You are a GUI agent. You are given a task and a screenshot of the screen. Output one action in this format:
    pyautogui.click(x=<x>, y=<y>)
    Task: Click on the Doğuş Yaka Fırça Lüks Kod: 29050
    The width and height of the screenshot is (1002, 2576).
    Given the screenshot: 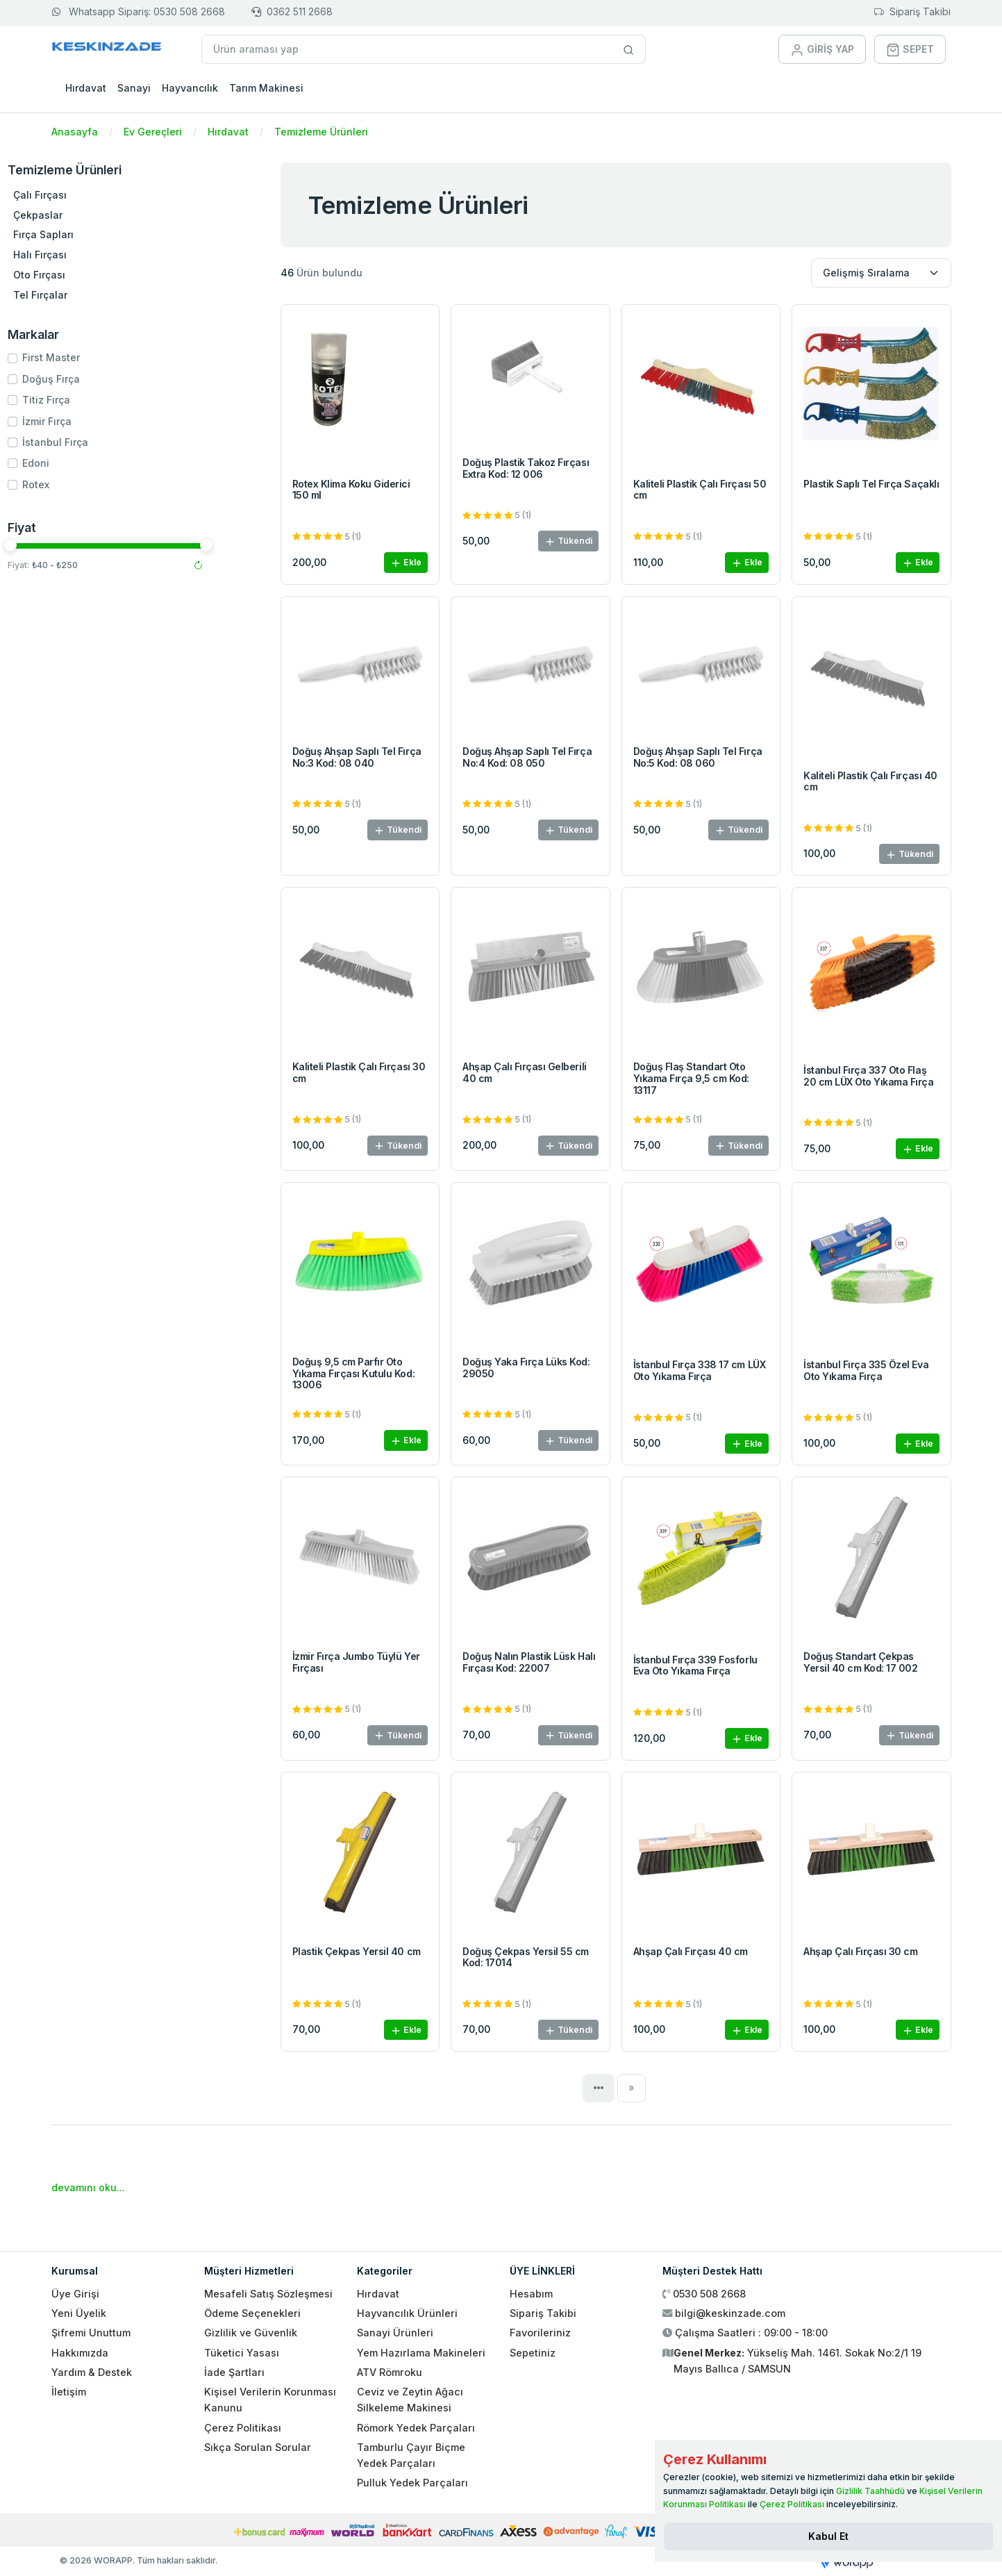 What is the action you would take?
    pyautogui.click(x=526, y=1367)
    